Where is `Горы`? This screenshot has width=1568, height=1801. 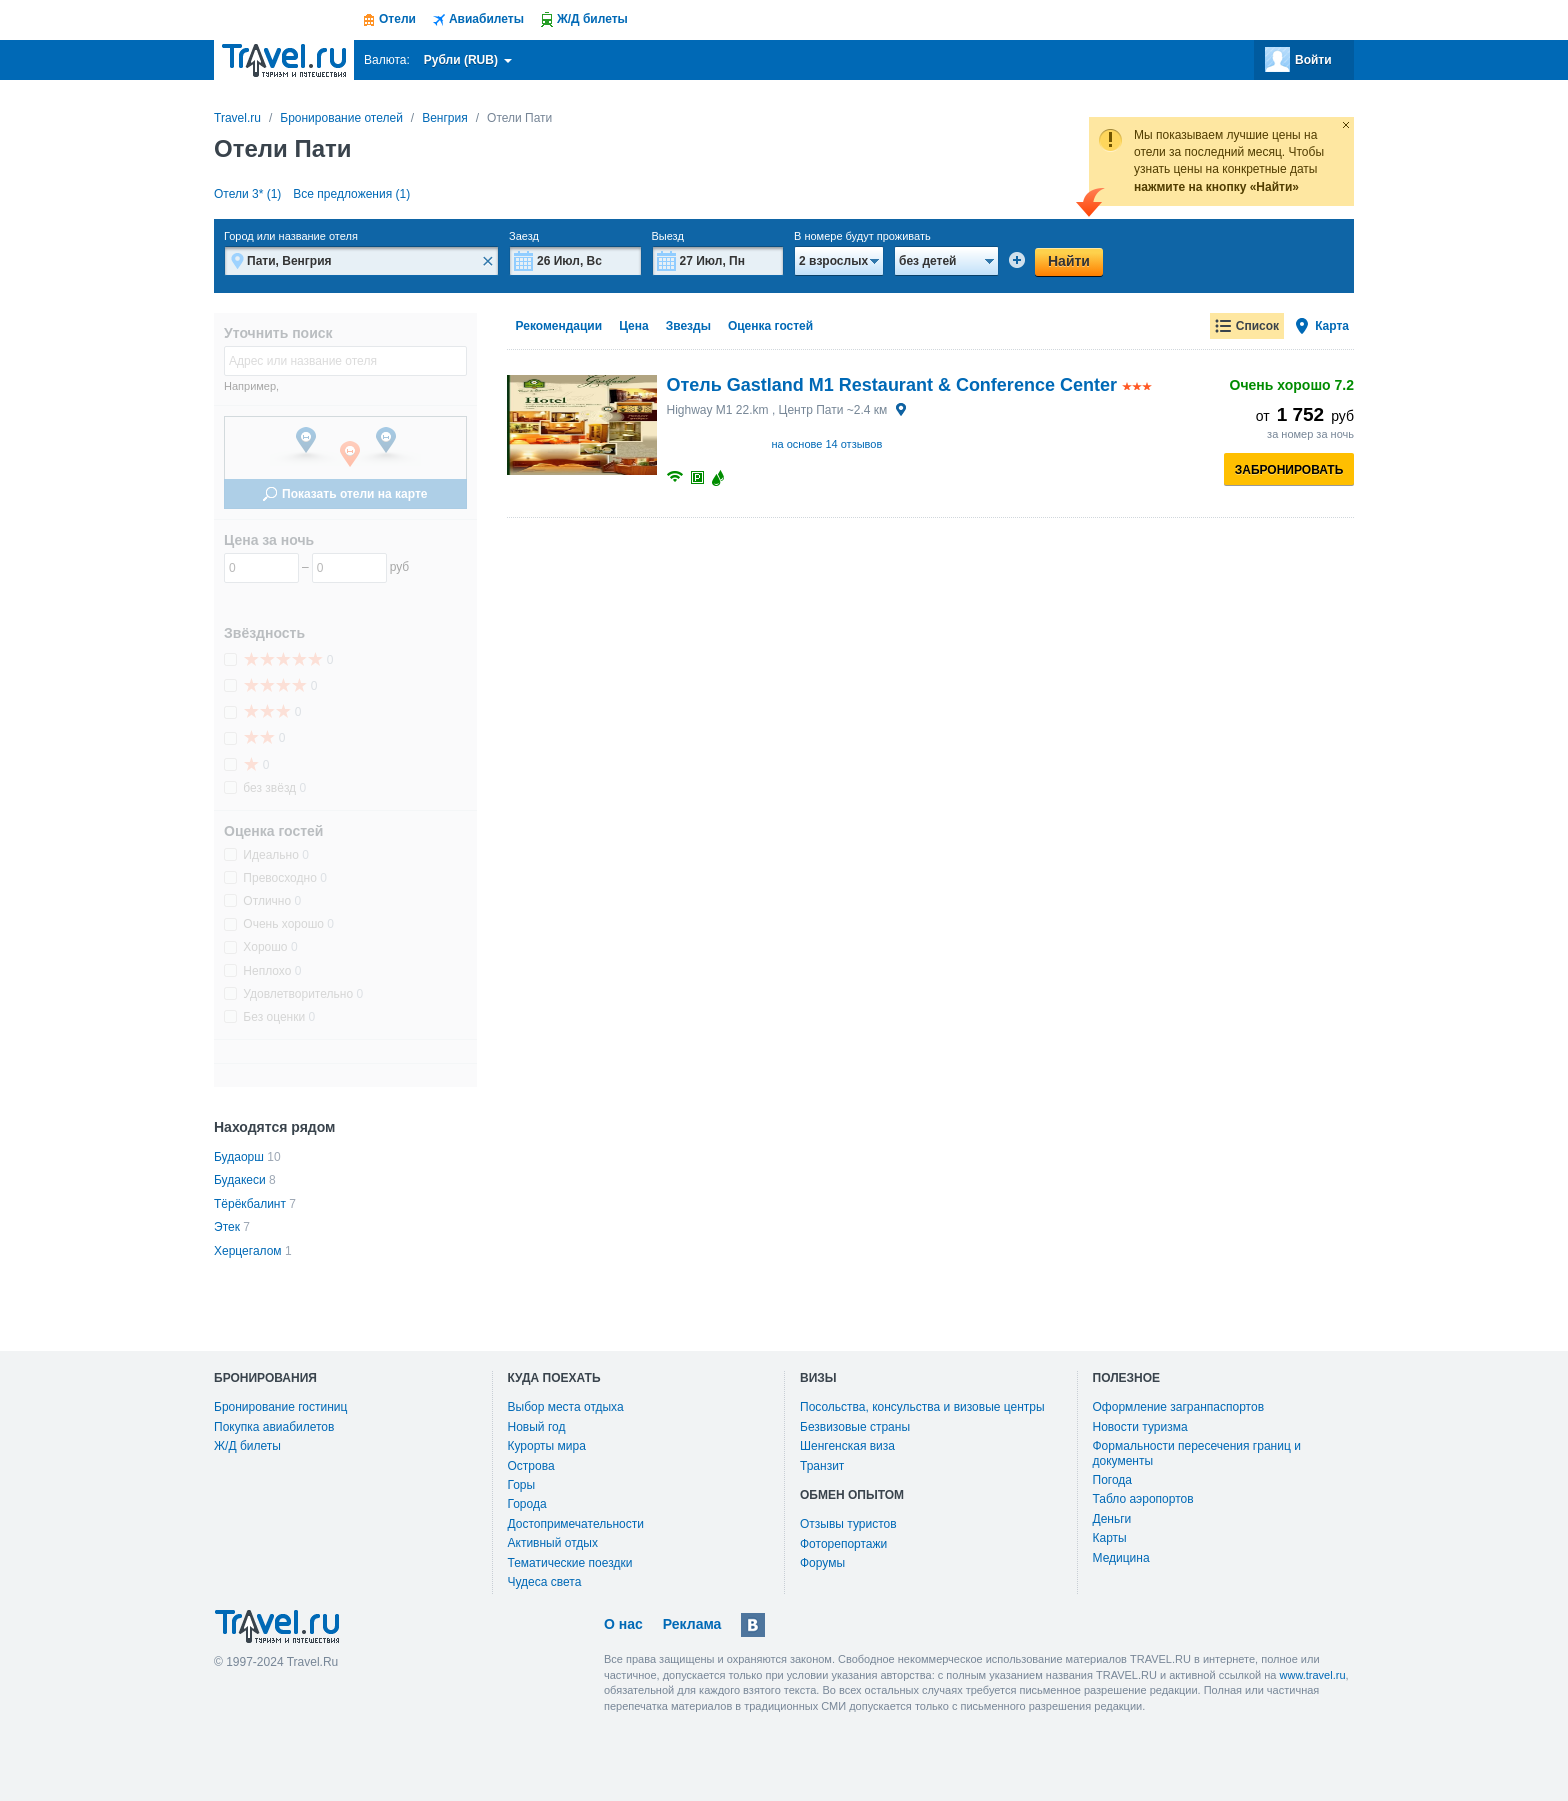 Горы is located at coordinates (522, 1485).